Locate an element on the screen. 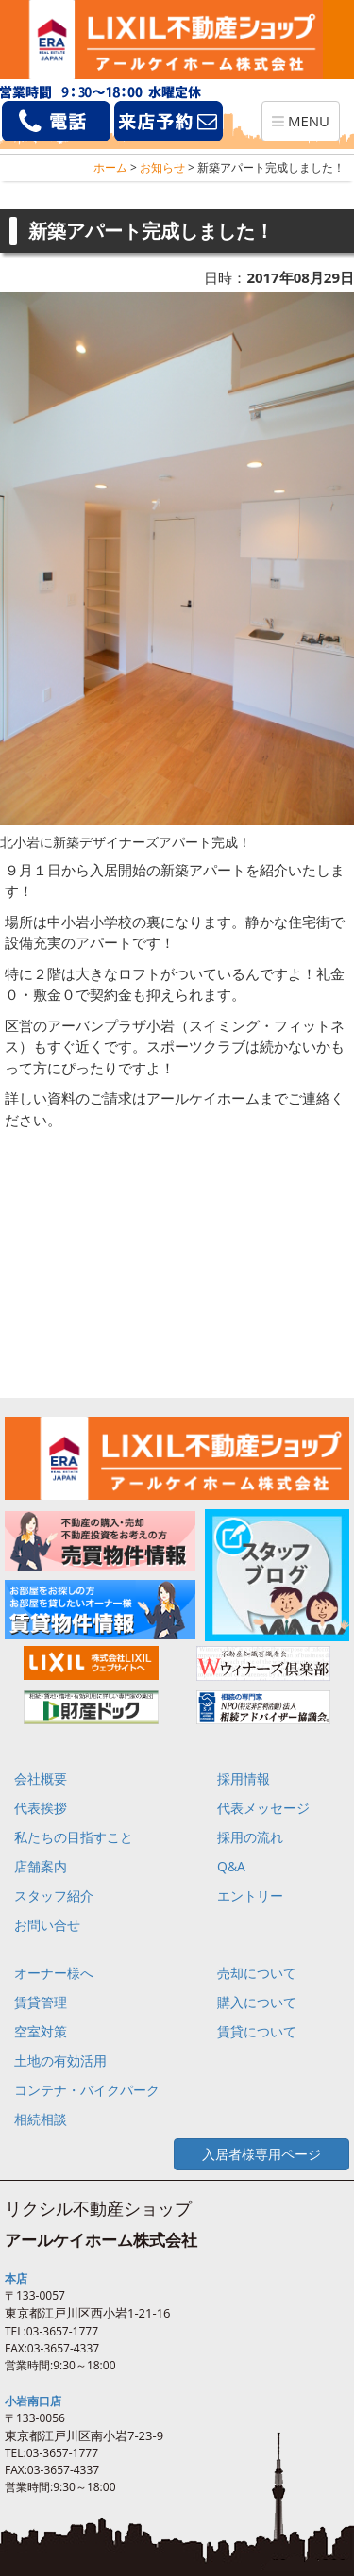 This screenshot has height=2576, width=354. オーナー様へ is located at coordinates (53, 1973).